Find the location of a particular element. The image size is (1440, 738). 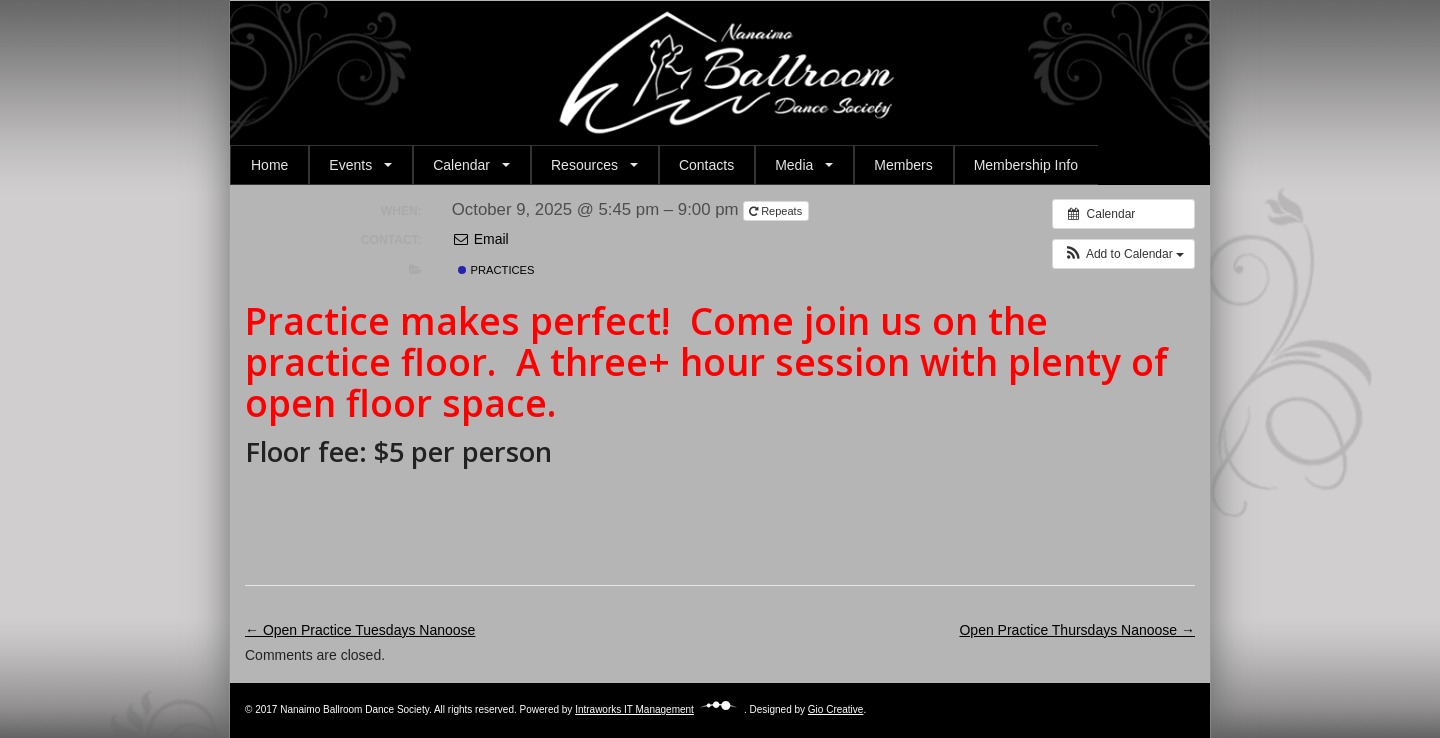

Repeats is located at coordinates (777, 211).